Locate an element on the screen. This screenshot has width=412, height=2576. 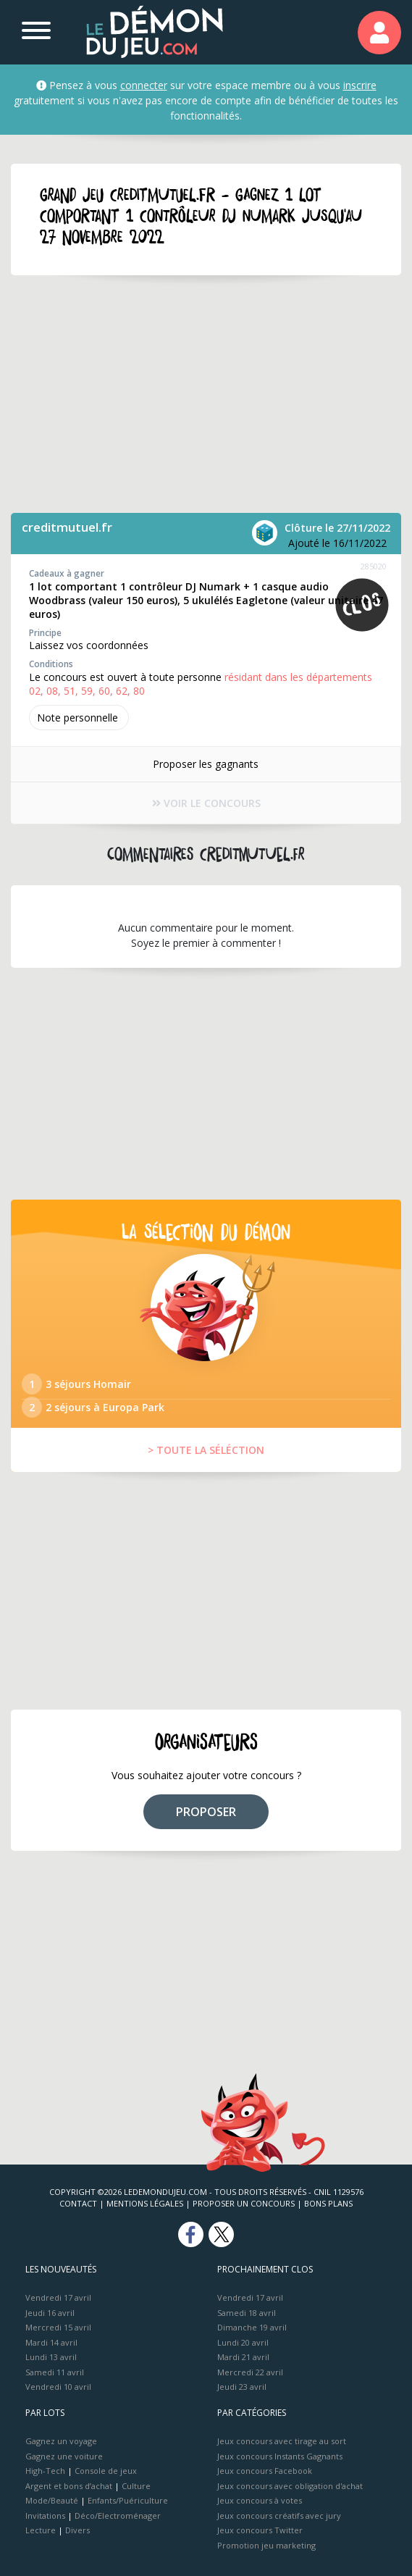
Vendredi 10 avril is located at coordinates (58, 2386).